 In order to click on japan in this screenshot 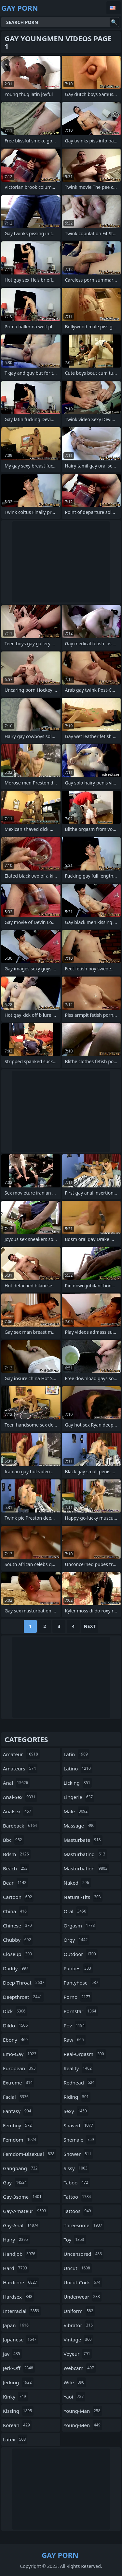, I will do `click(16, 2325)`.